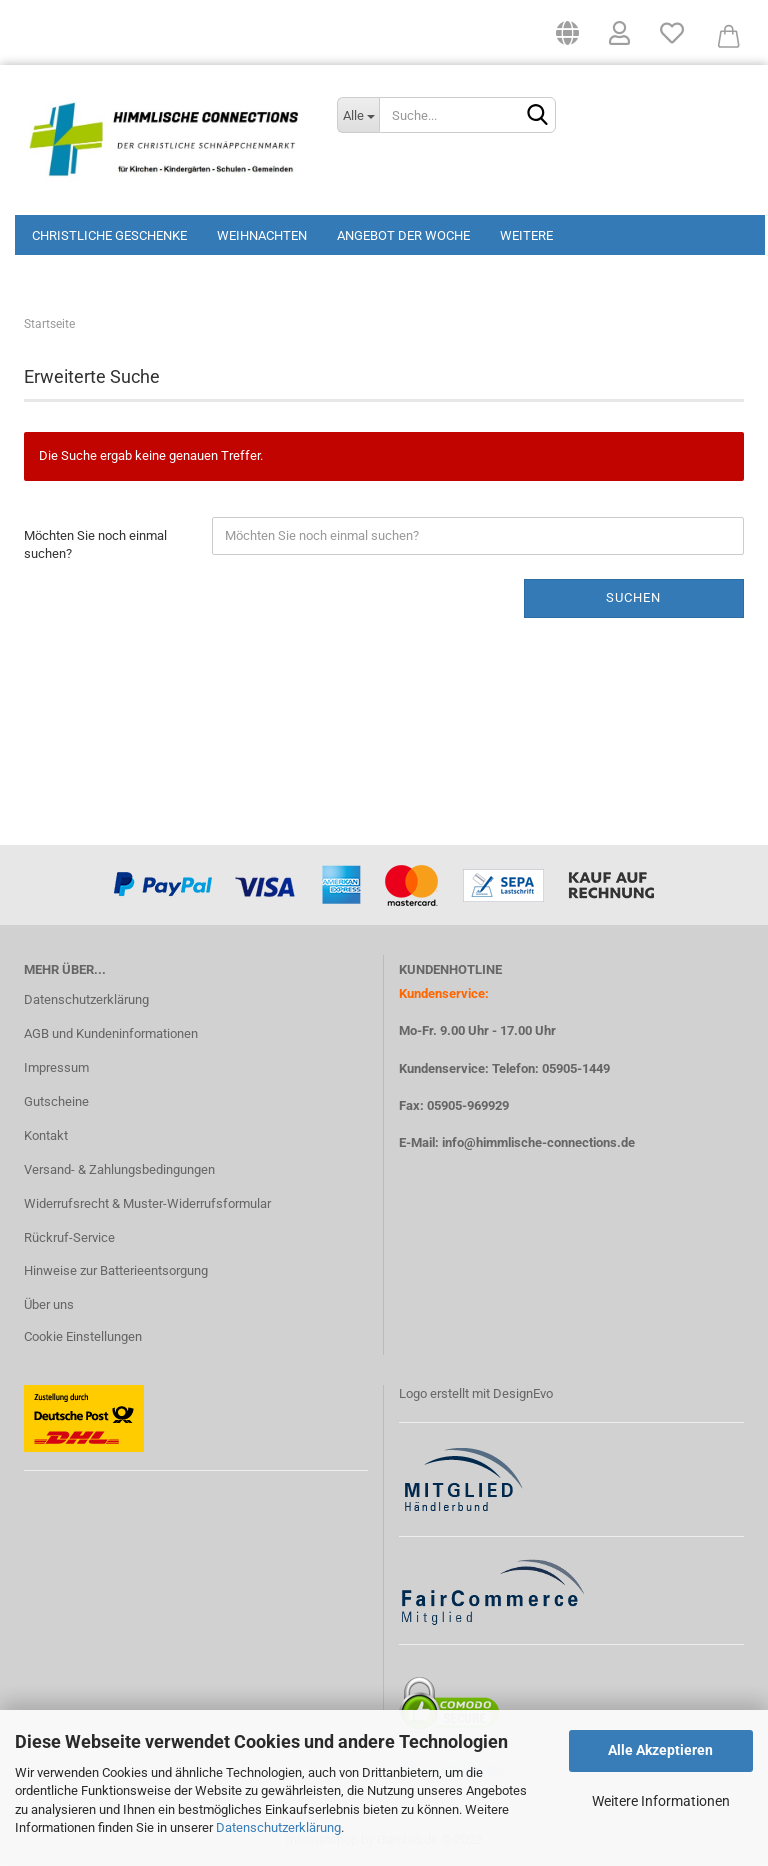  What do you see at coordinates (538, 1142) in the screenshot?
I see `info@himmlische-connections.de` at bounding box center [538, 1142].